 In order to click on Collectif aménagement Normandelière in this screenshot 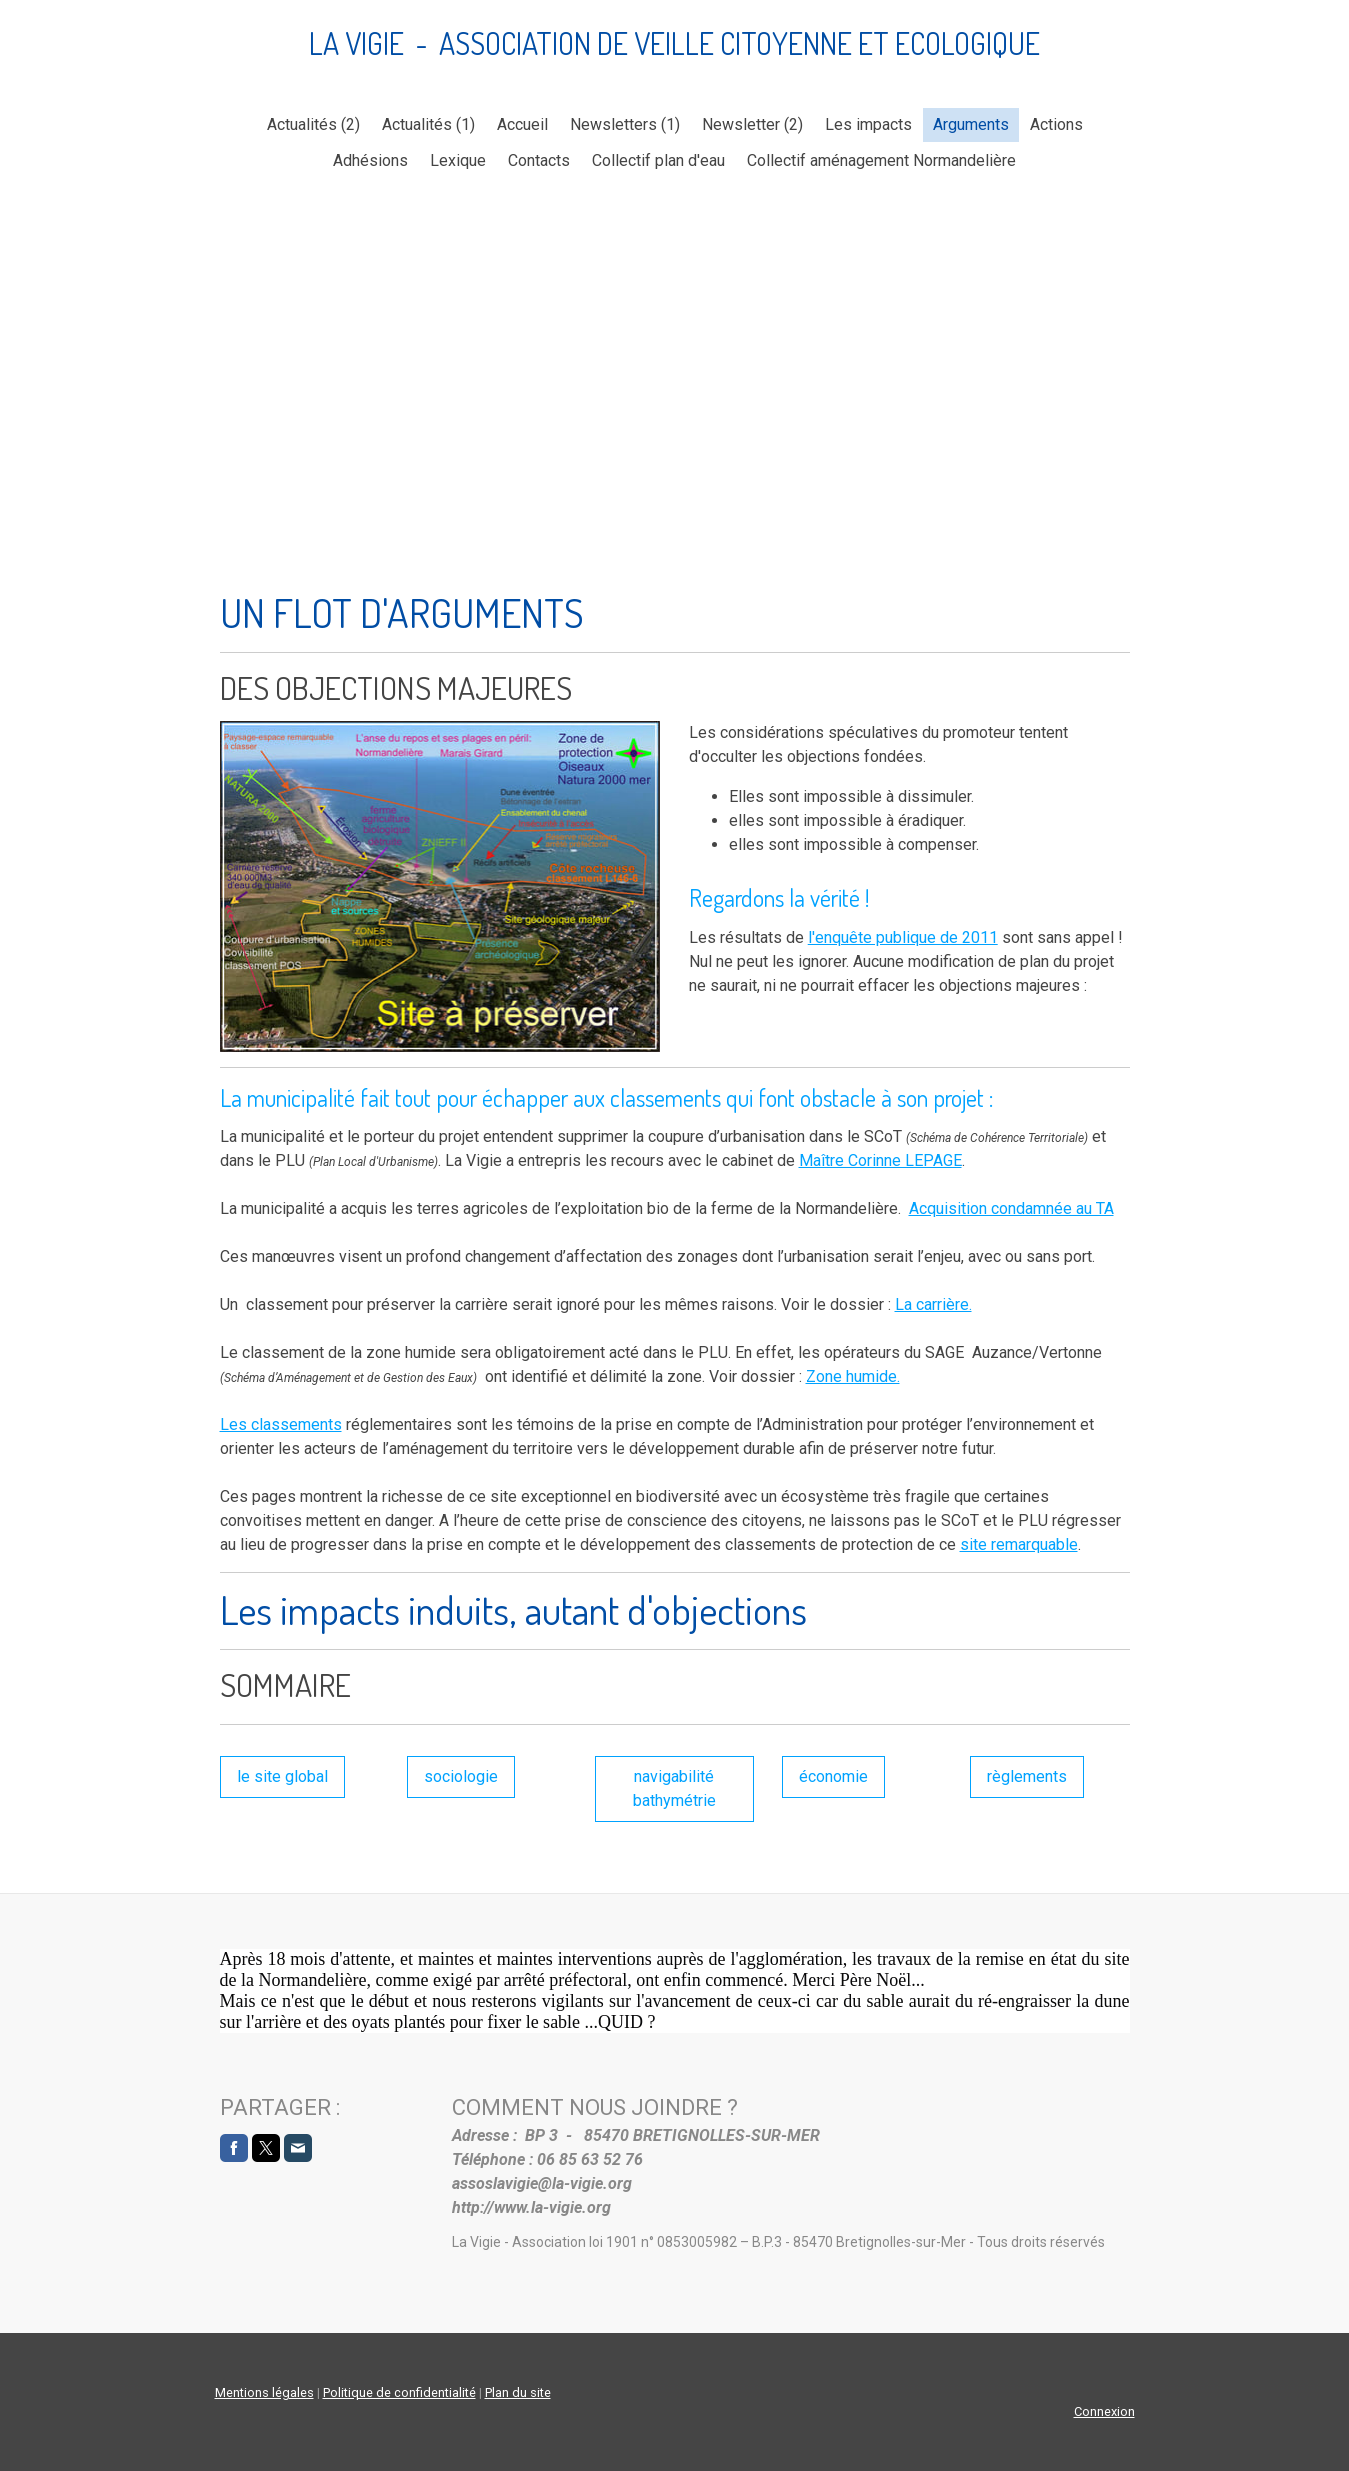, I will do `click(881, 160)`.